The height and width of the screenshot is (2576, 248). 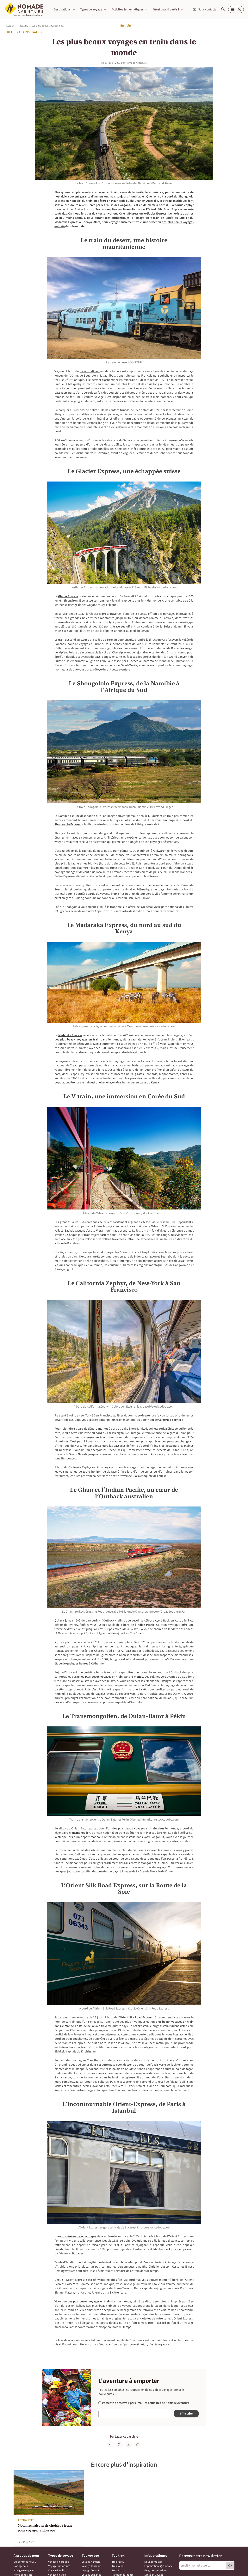 What do you see at coordinates (24, 2571) in the screenshot?
I see `Voyagiste engagé` at bounding box center [24, 2571].